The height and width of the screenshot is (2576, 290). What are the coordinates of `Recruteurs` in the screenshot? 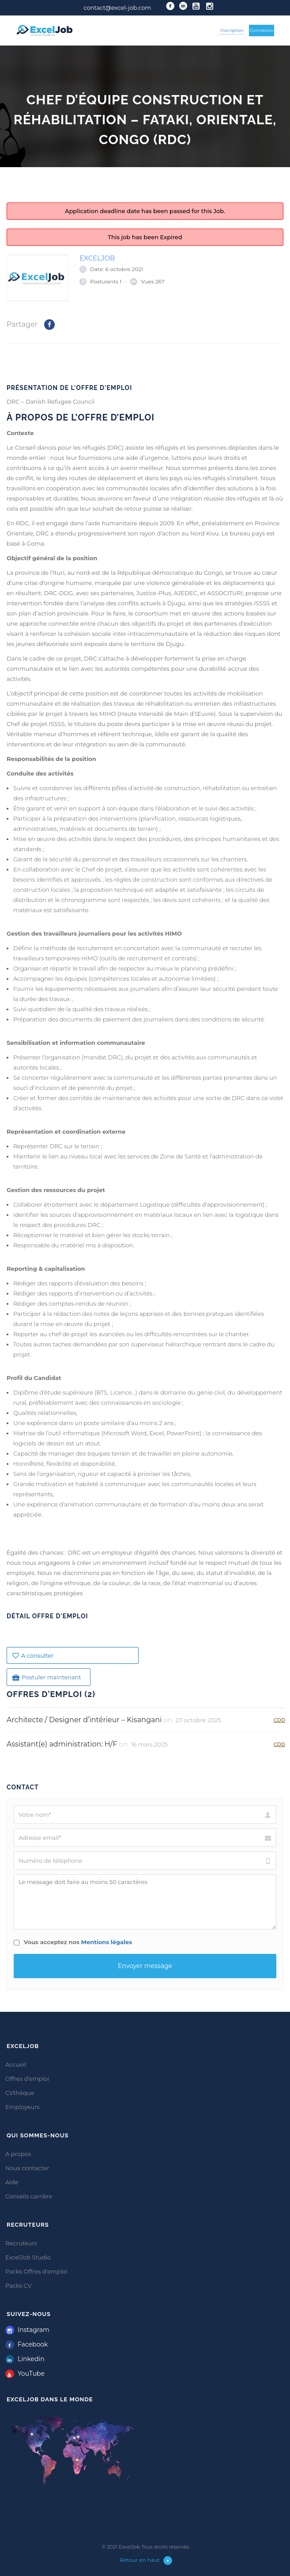 It's located at (21, 2243).